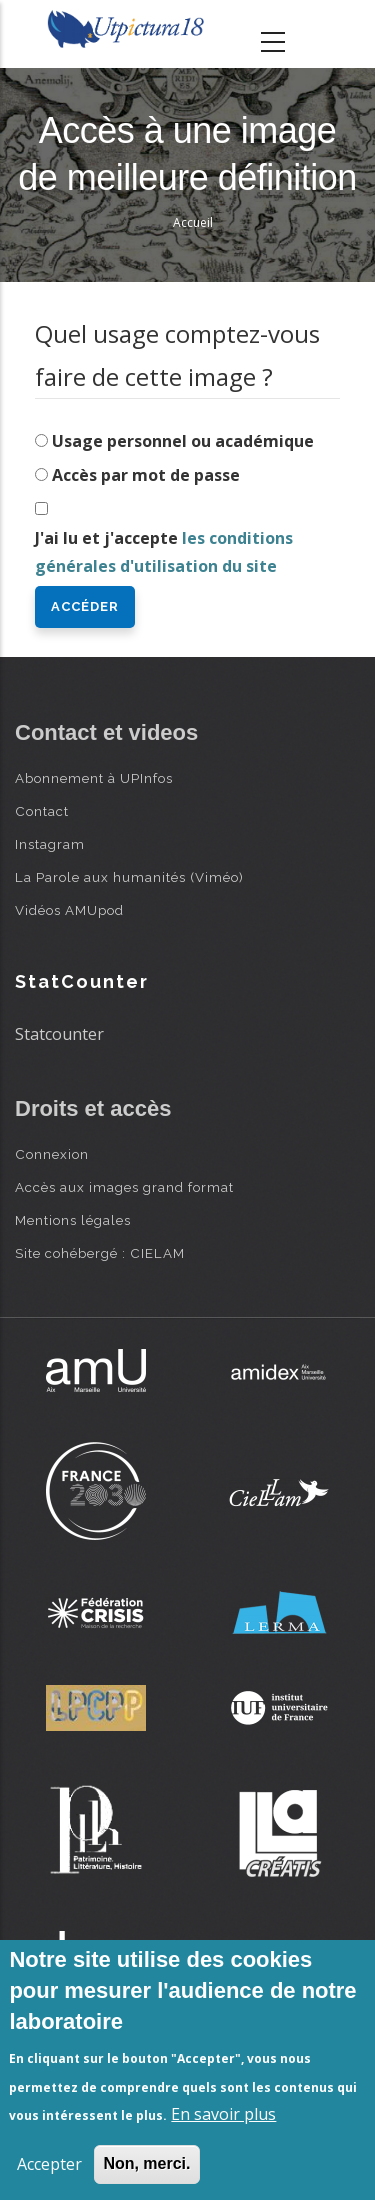 The width and height of the screenshot is (375, 2200). What do you see at coordinates (129, 877) in the screenshot?
I see `La Parole aux humanités (Viméo)` at bounding box center [129, 877].